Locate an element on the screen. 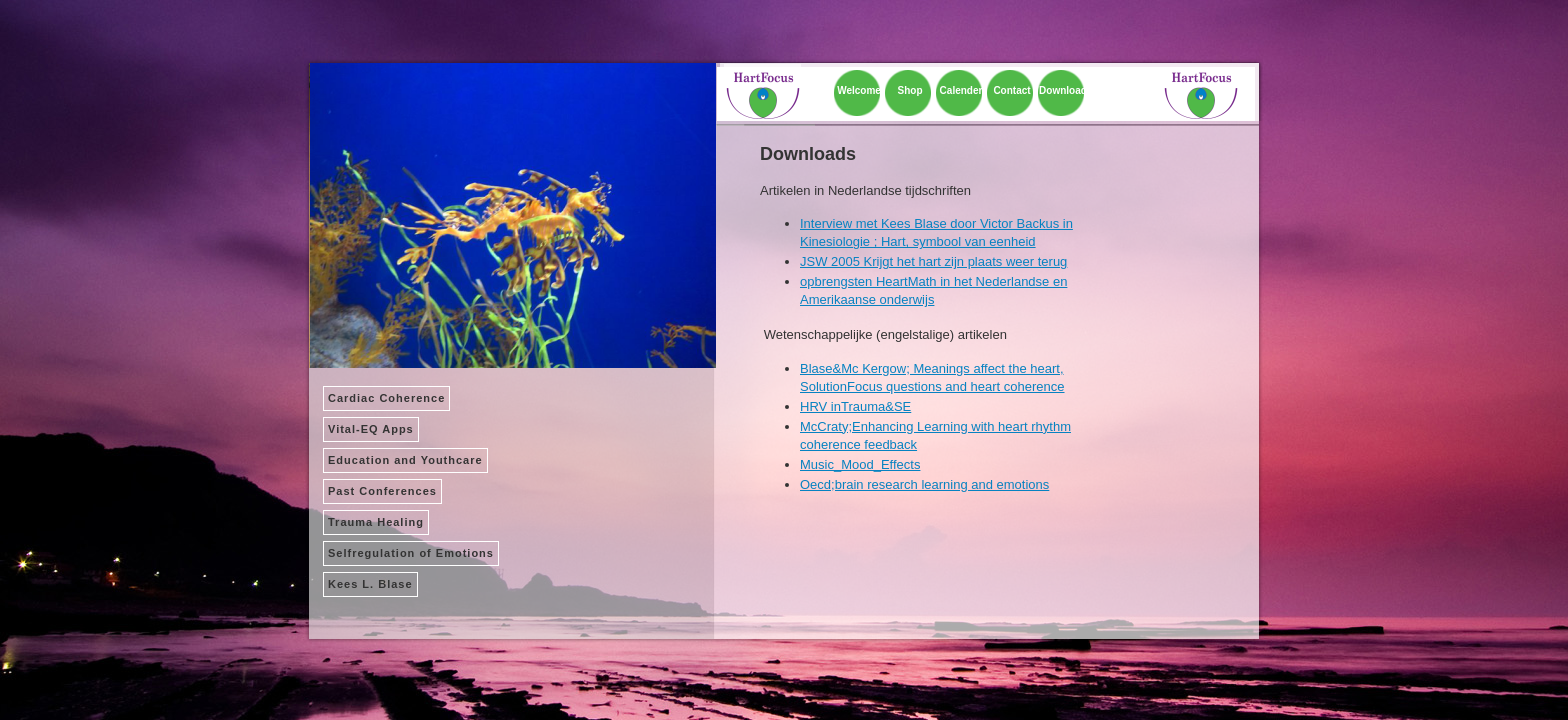  Education and Youthcare is located at coordinates (405, 460).